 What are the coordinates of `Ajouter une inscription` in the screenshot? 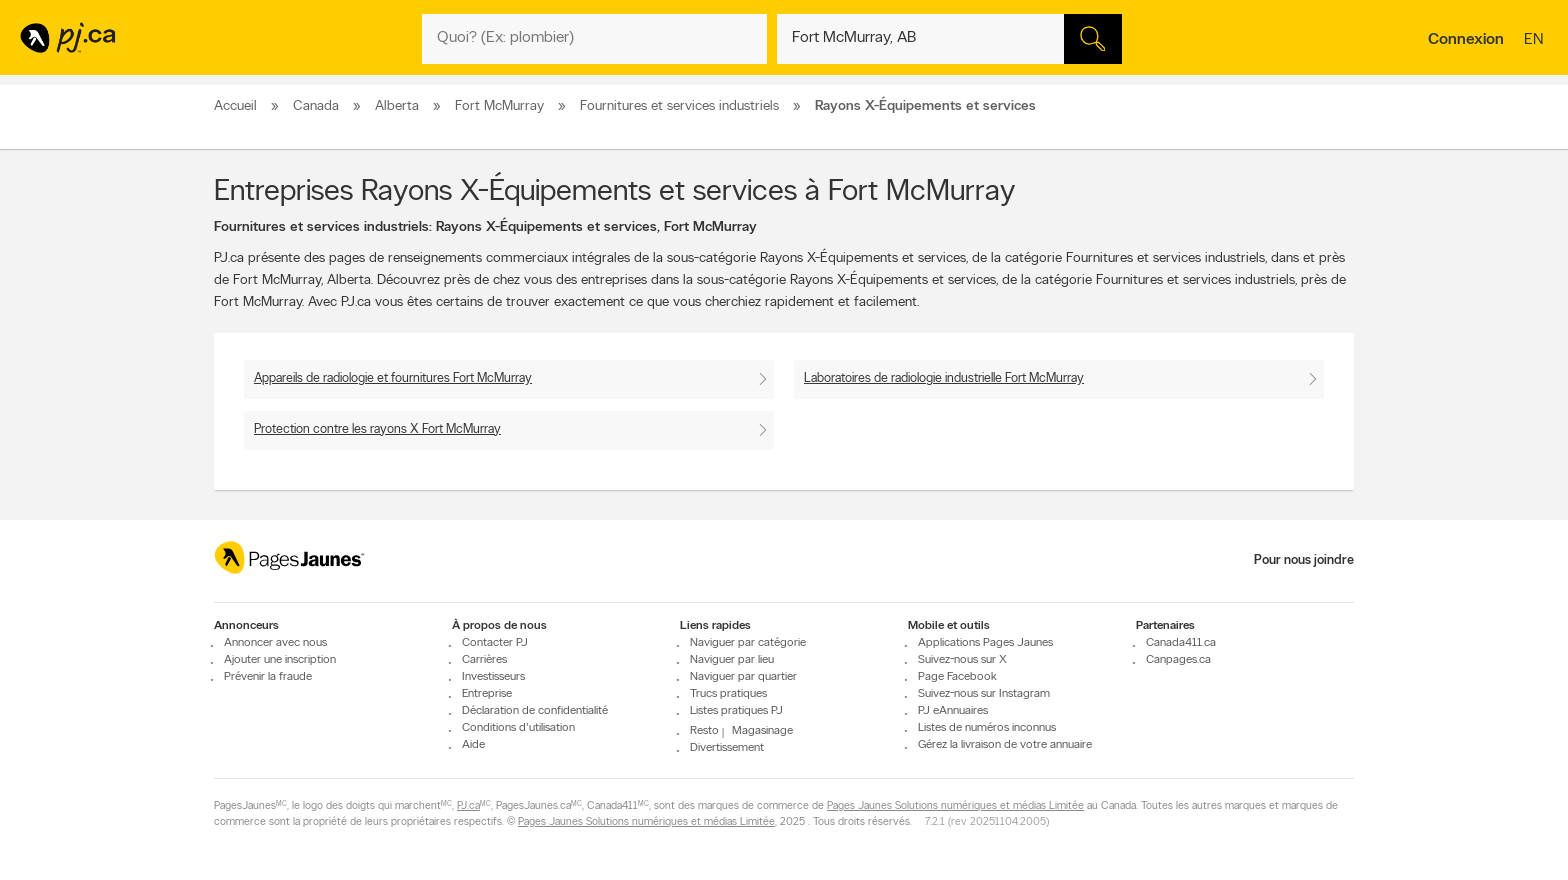 It's located at (280, 660).